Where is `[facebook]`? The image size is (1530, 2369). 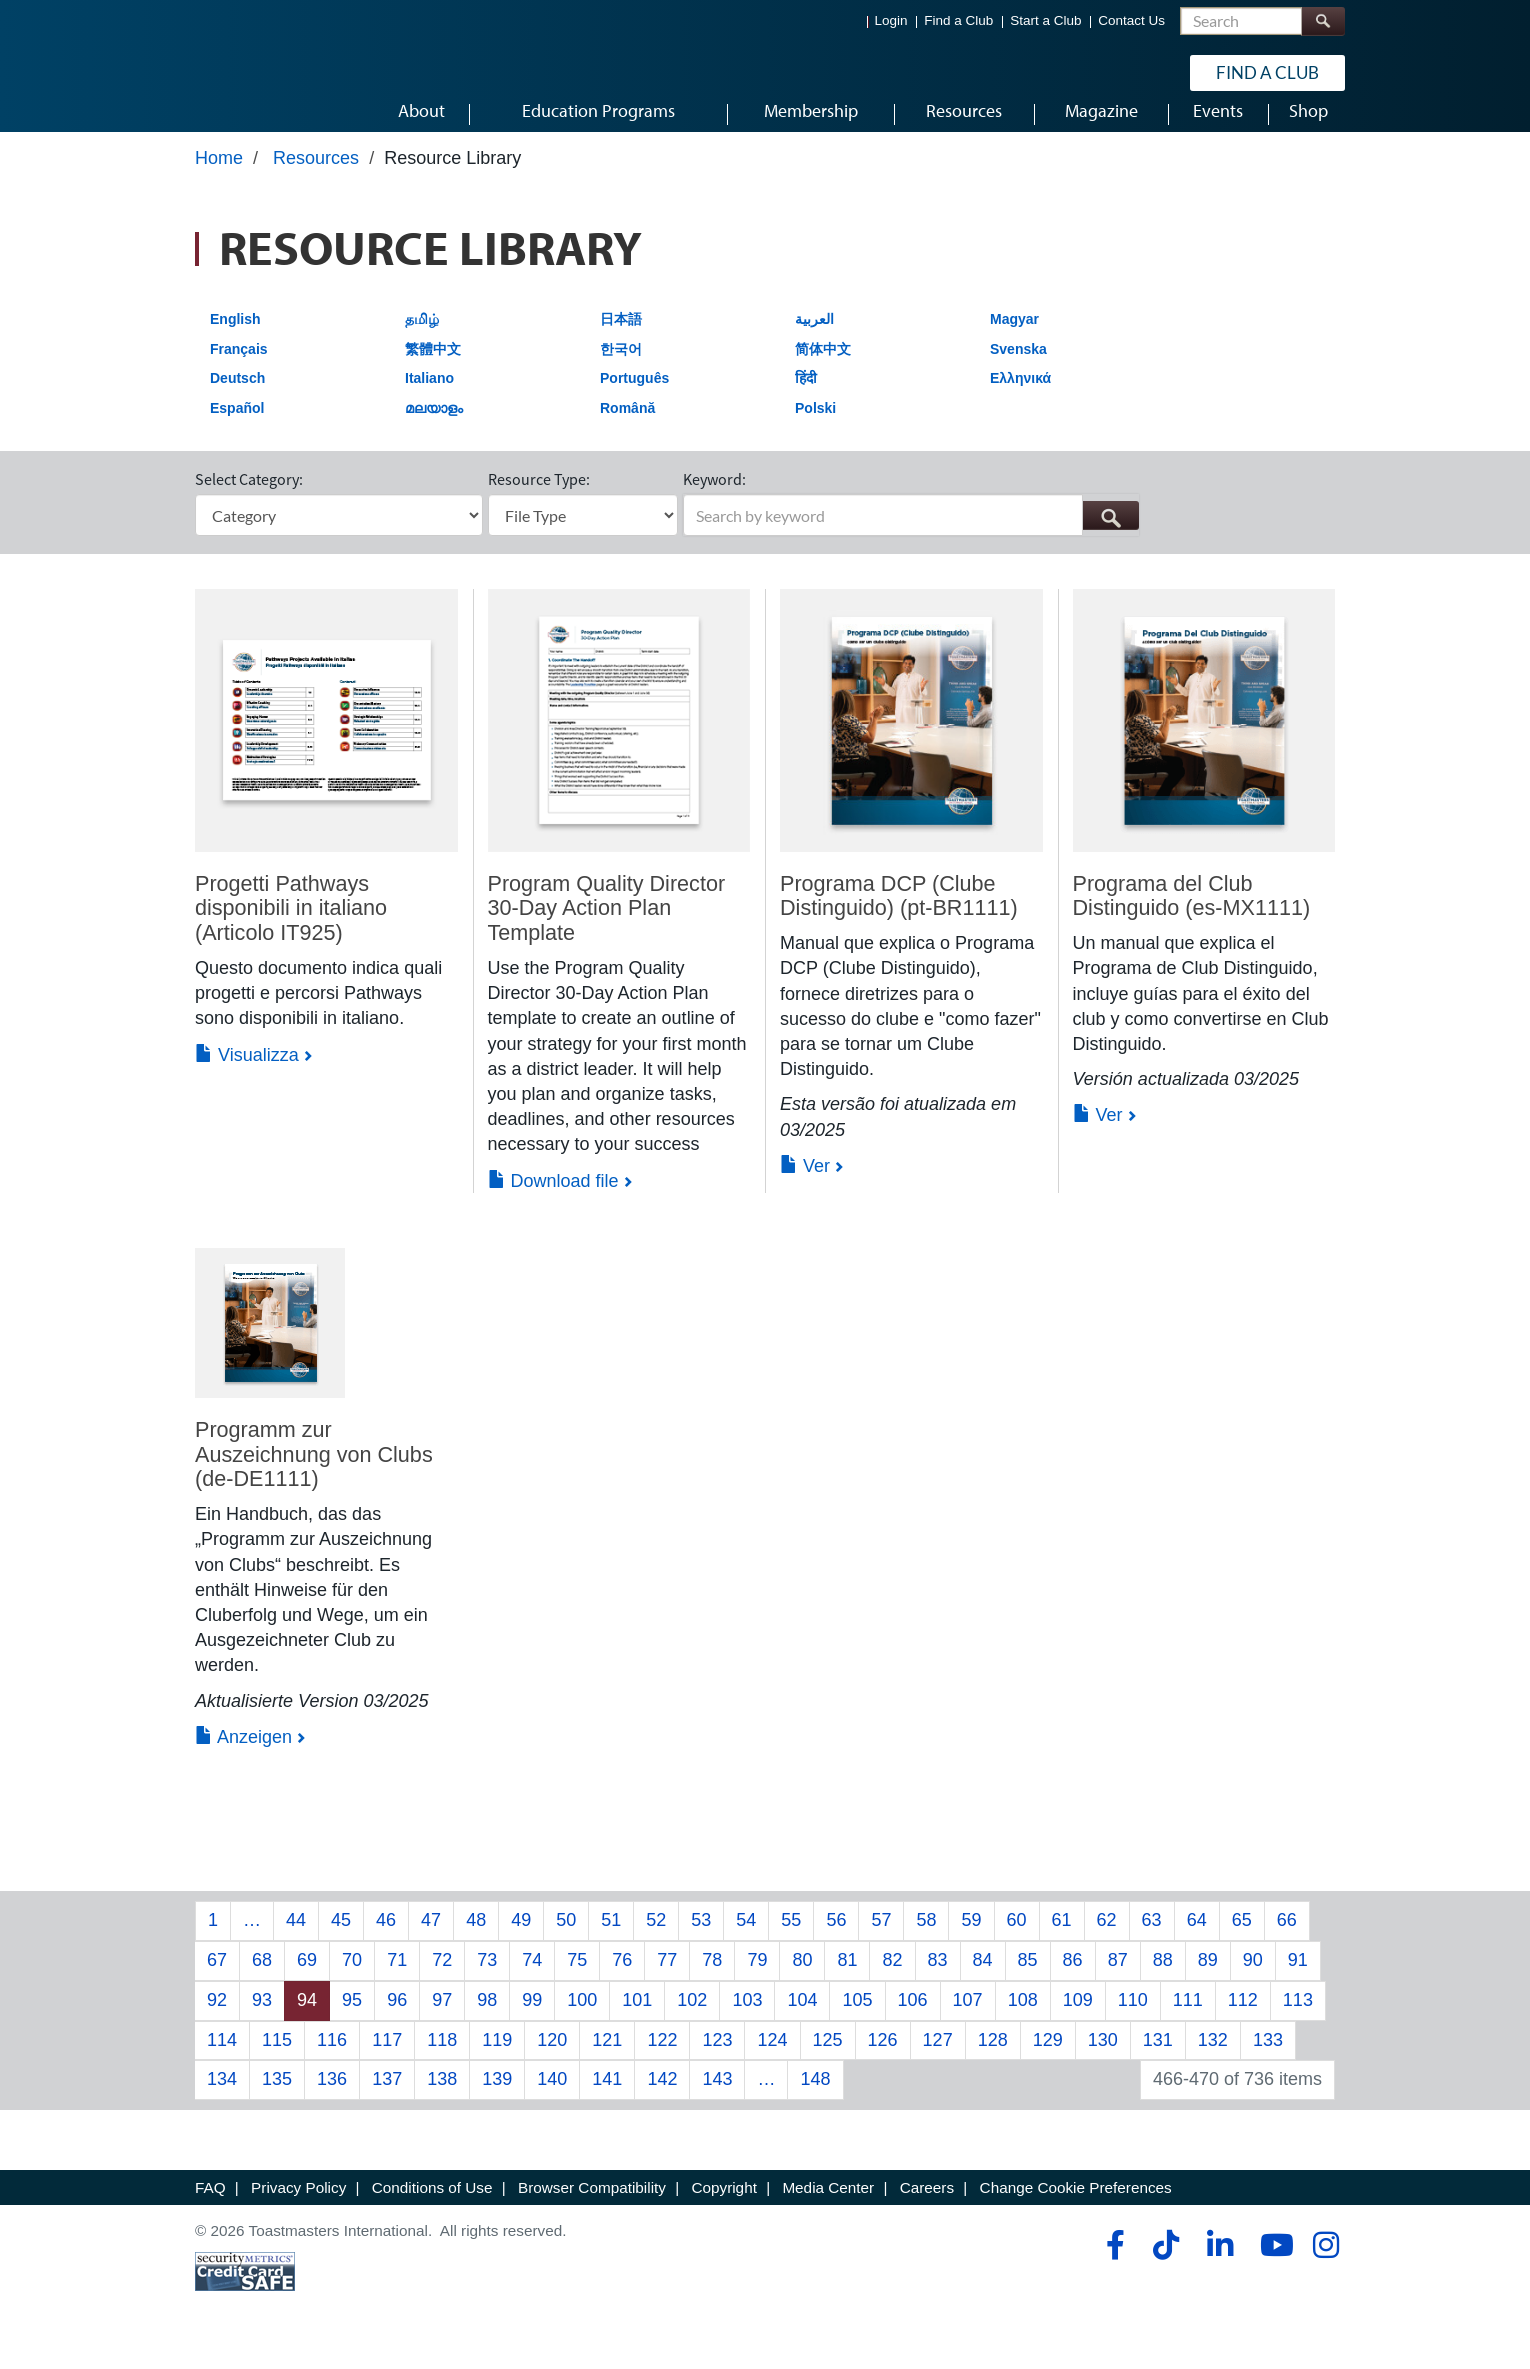
[facebook] is located at coordinates (1112, 2264).